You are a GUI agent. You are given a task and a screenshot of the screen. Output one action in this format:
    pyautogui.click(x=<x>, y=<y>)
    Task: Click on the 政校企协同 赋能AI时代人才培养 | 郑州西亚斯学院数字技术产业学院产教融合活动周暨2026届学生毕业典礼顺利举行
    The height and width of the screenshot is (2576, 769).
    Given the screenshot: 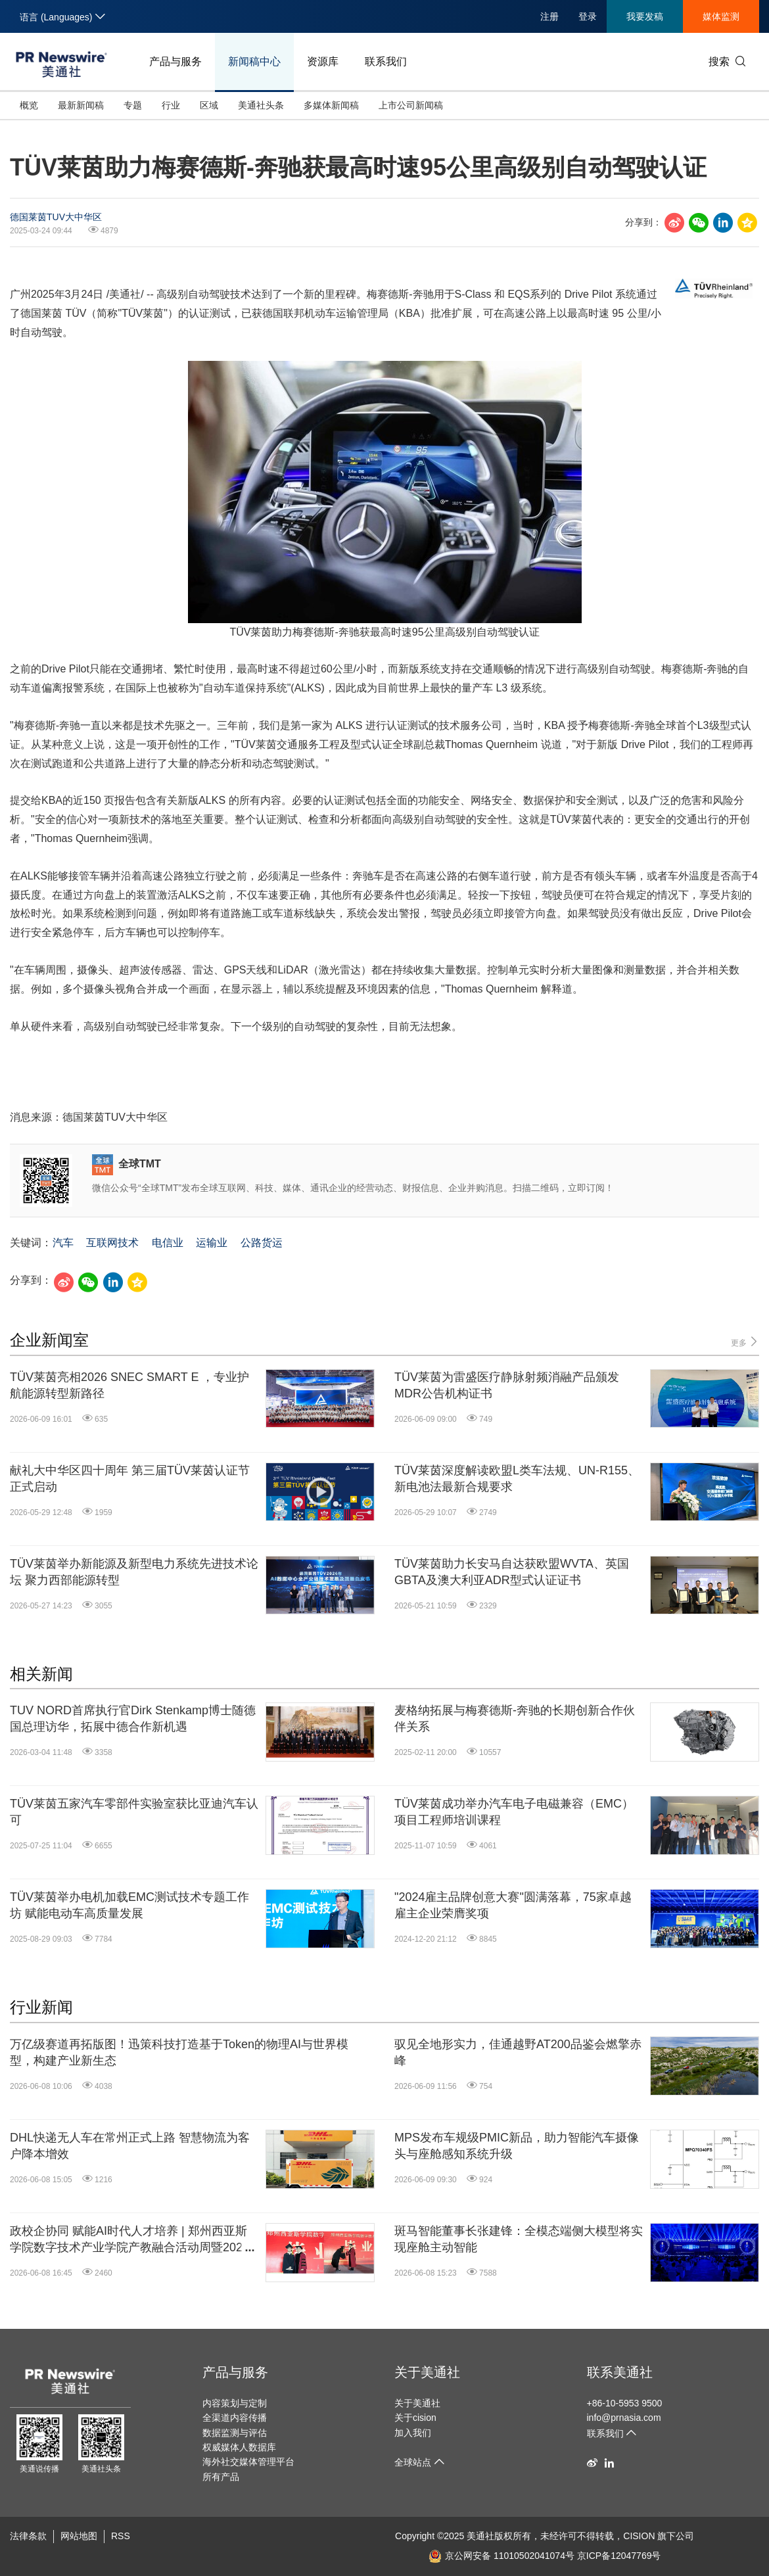 What is the action you would take?
    pyautogui.click(x=129, y=2240)
    